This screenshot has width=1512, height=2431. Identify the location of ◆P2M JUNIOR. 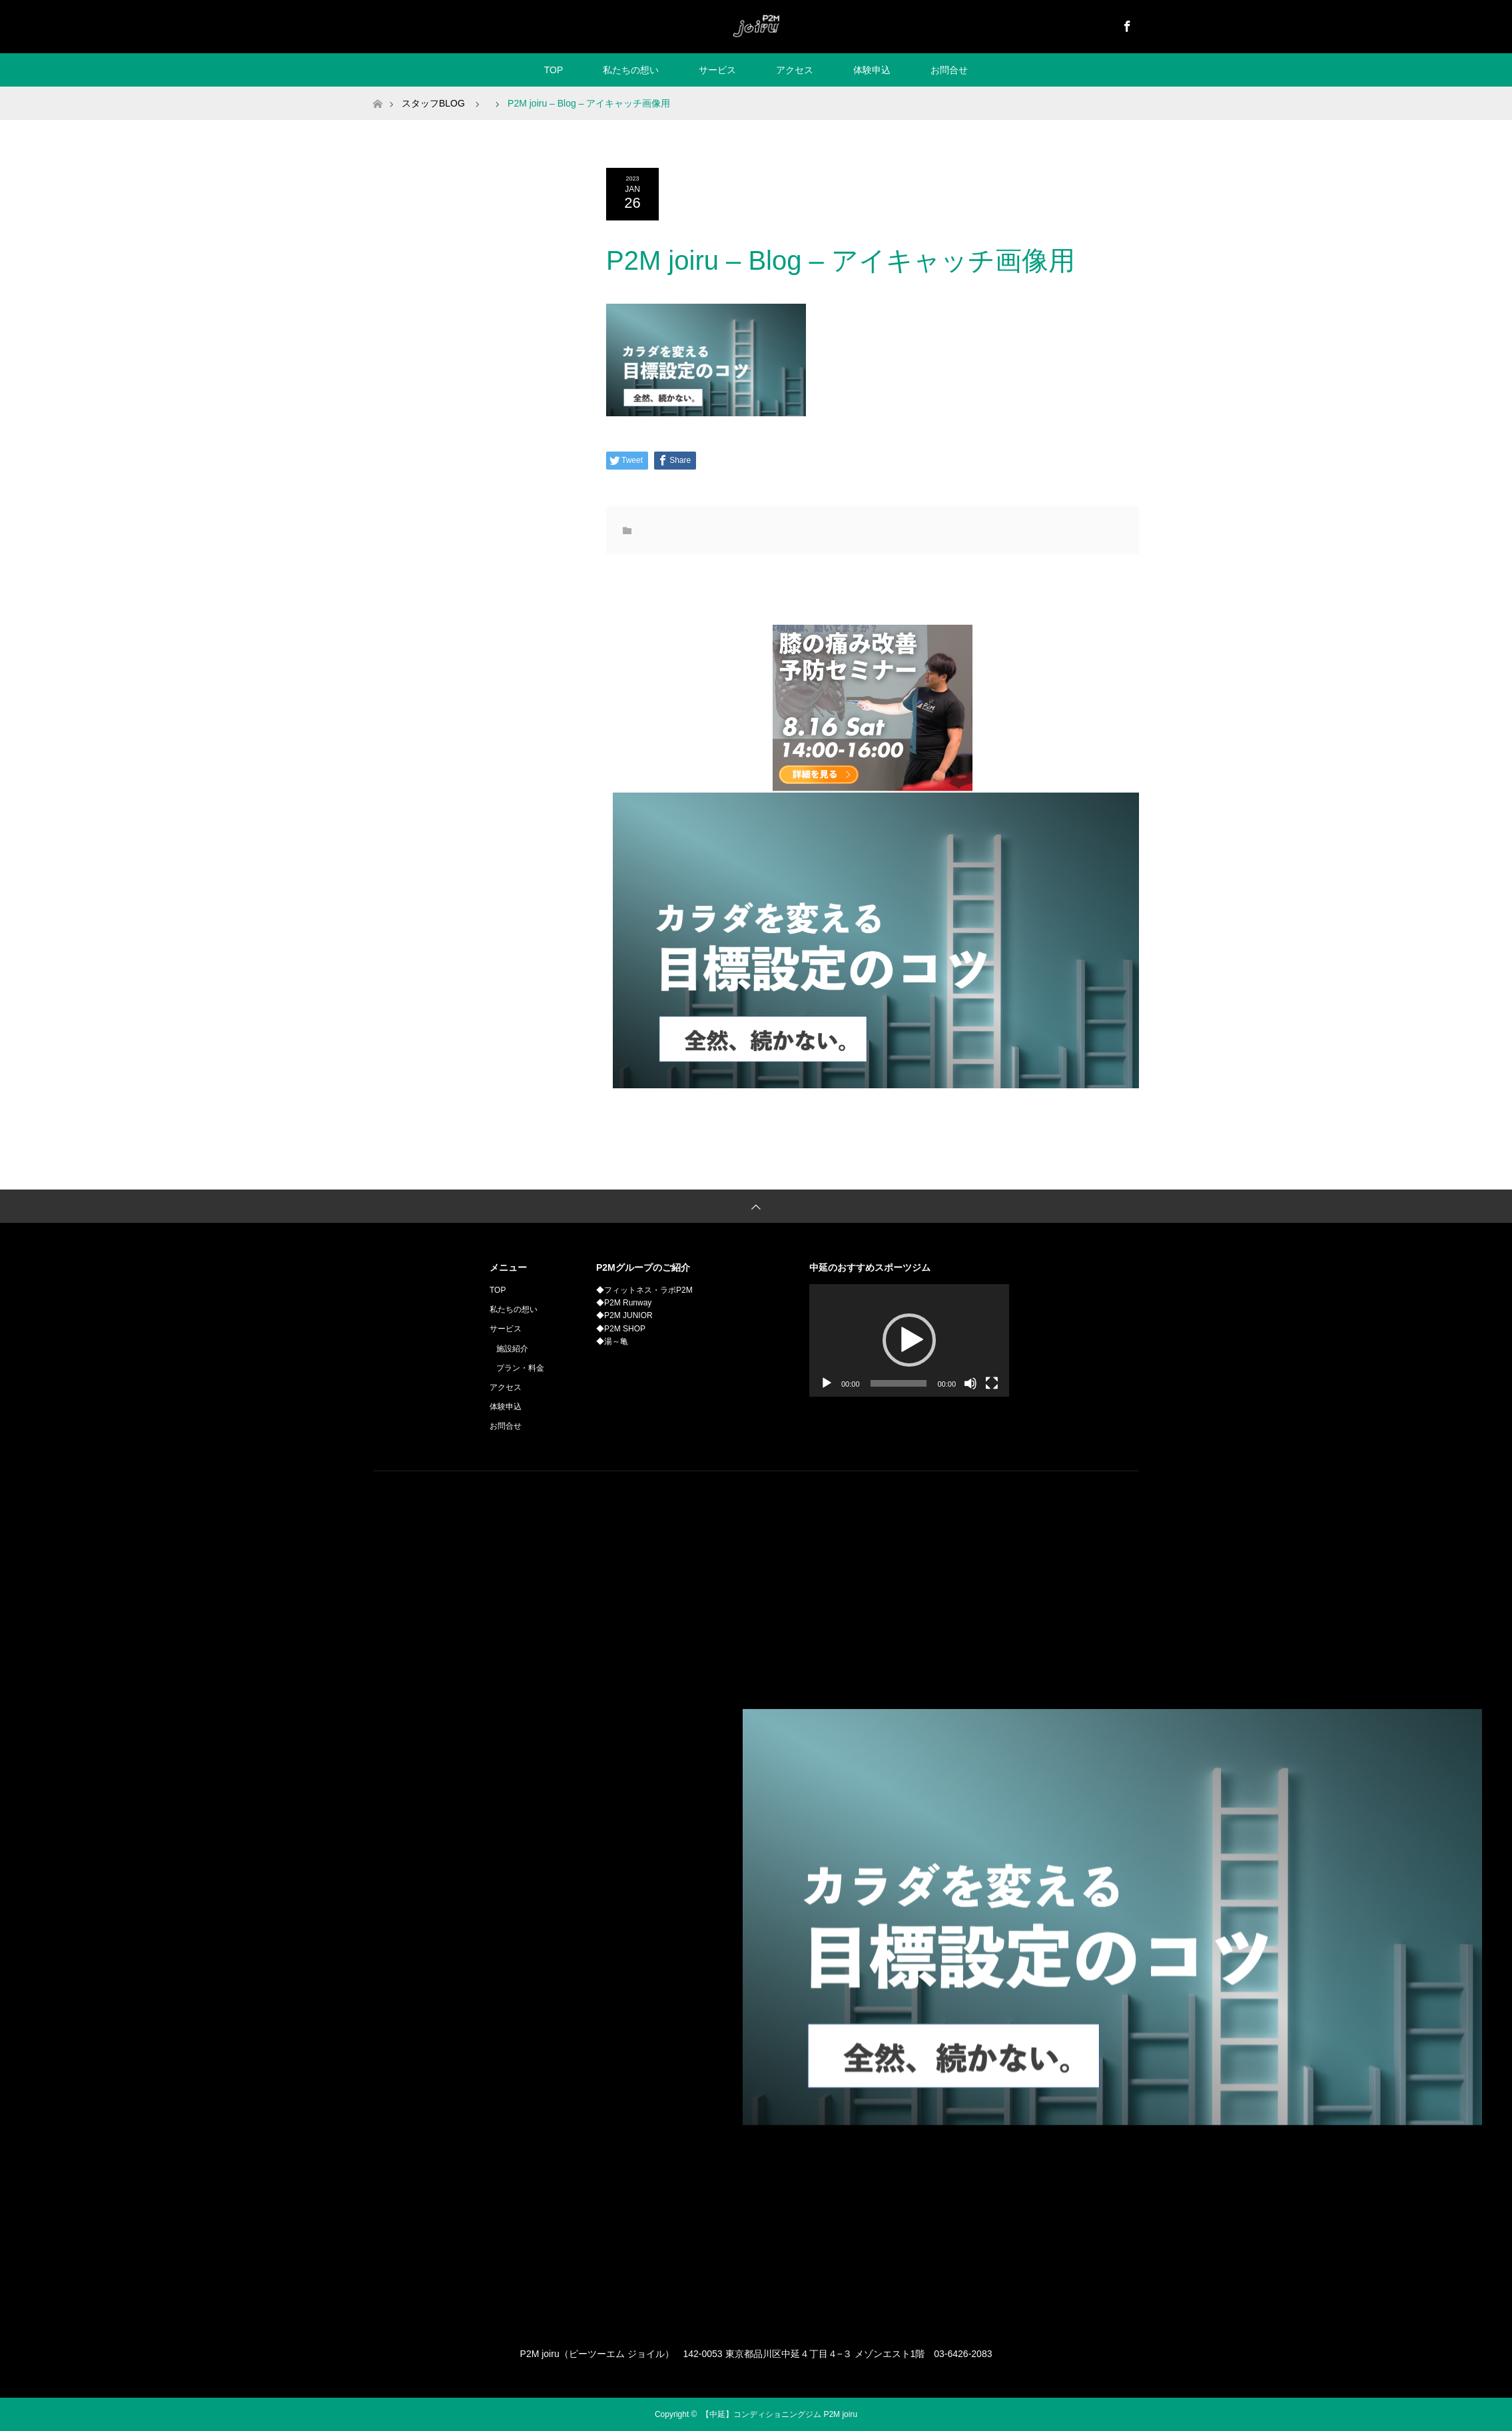
(624, 1315).